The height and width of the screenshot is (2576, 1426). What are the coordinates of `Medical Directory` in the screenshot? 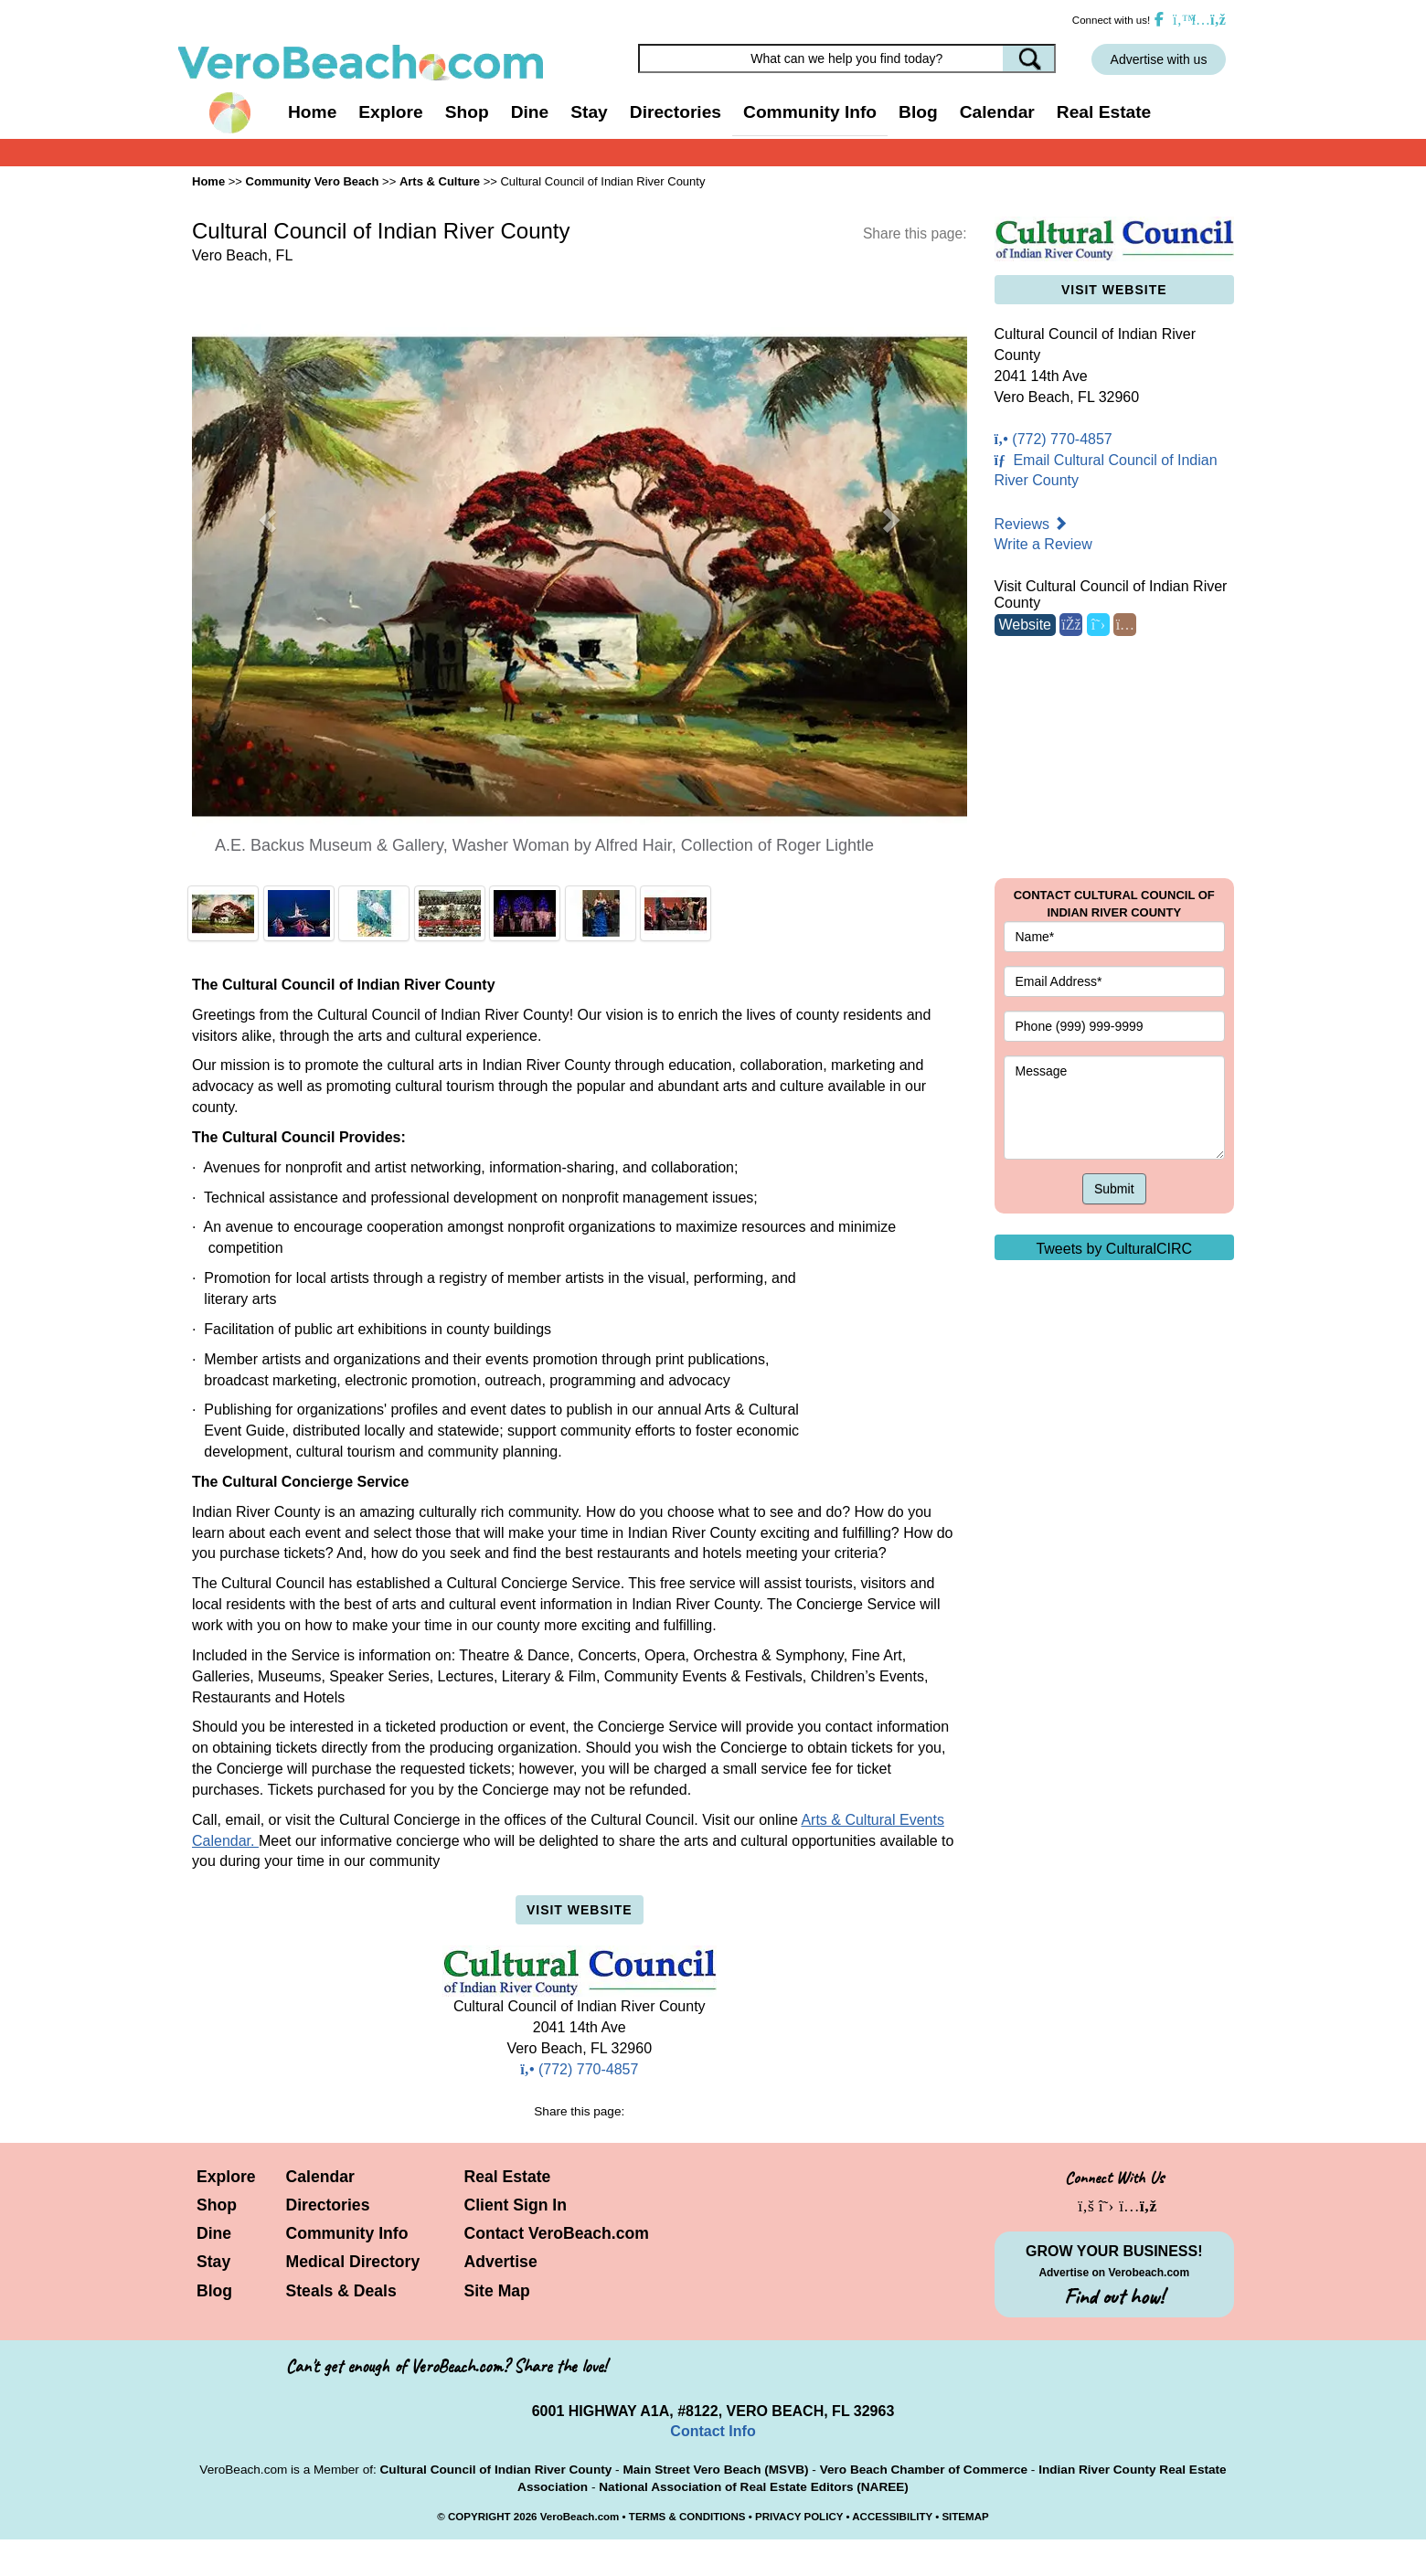 It's located at (353, 2262).